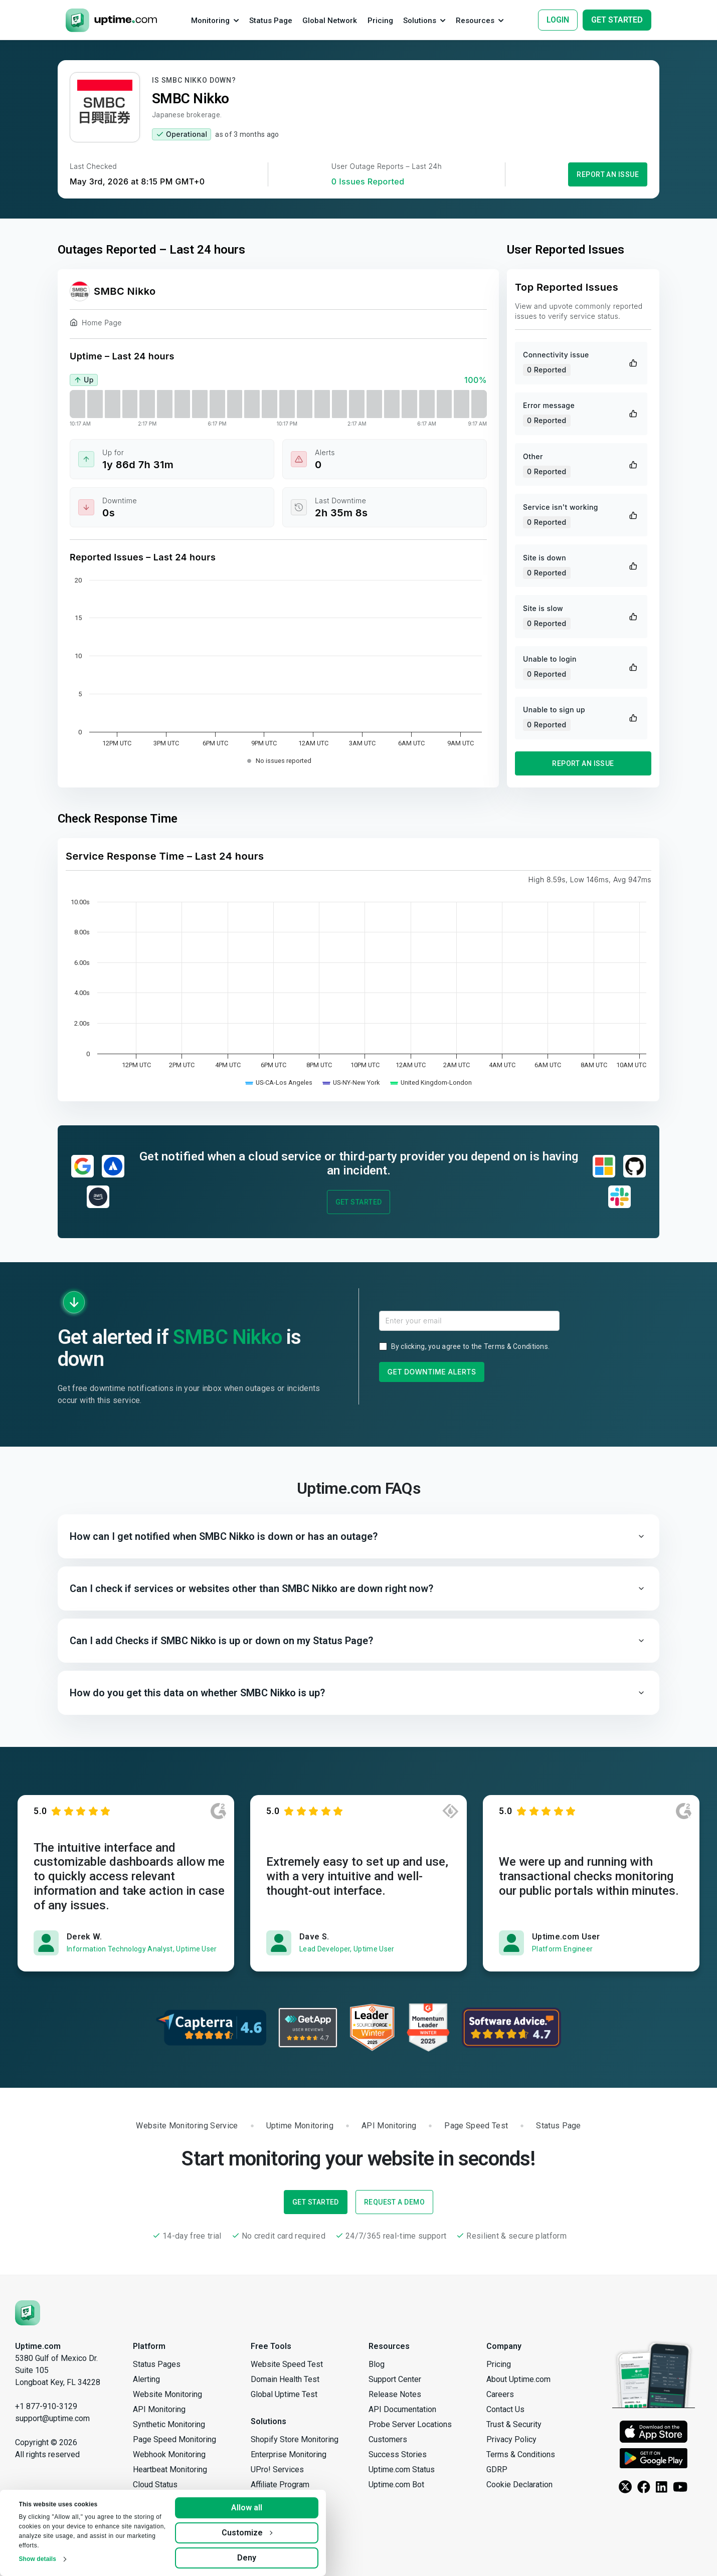 This screenshot has height=2576, width=717. I want to click on Cookie Declaration, so click(519, 2484).